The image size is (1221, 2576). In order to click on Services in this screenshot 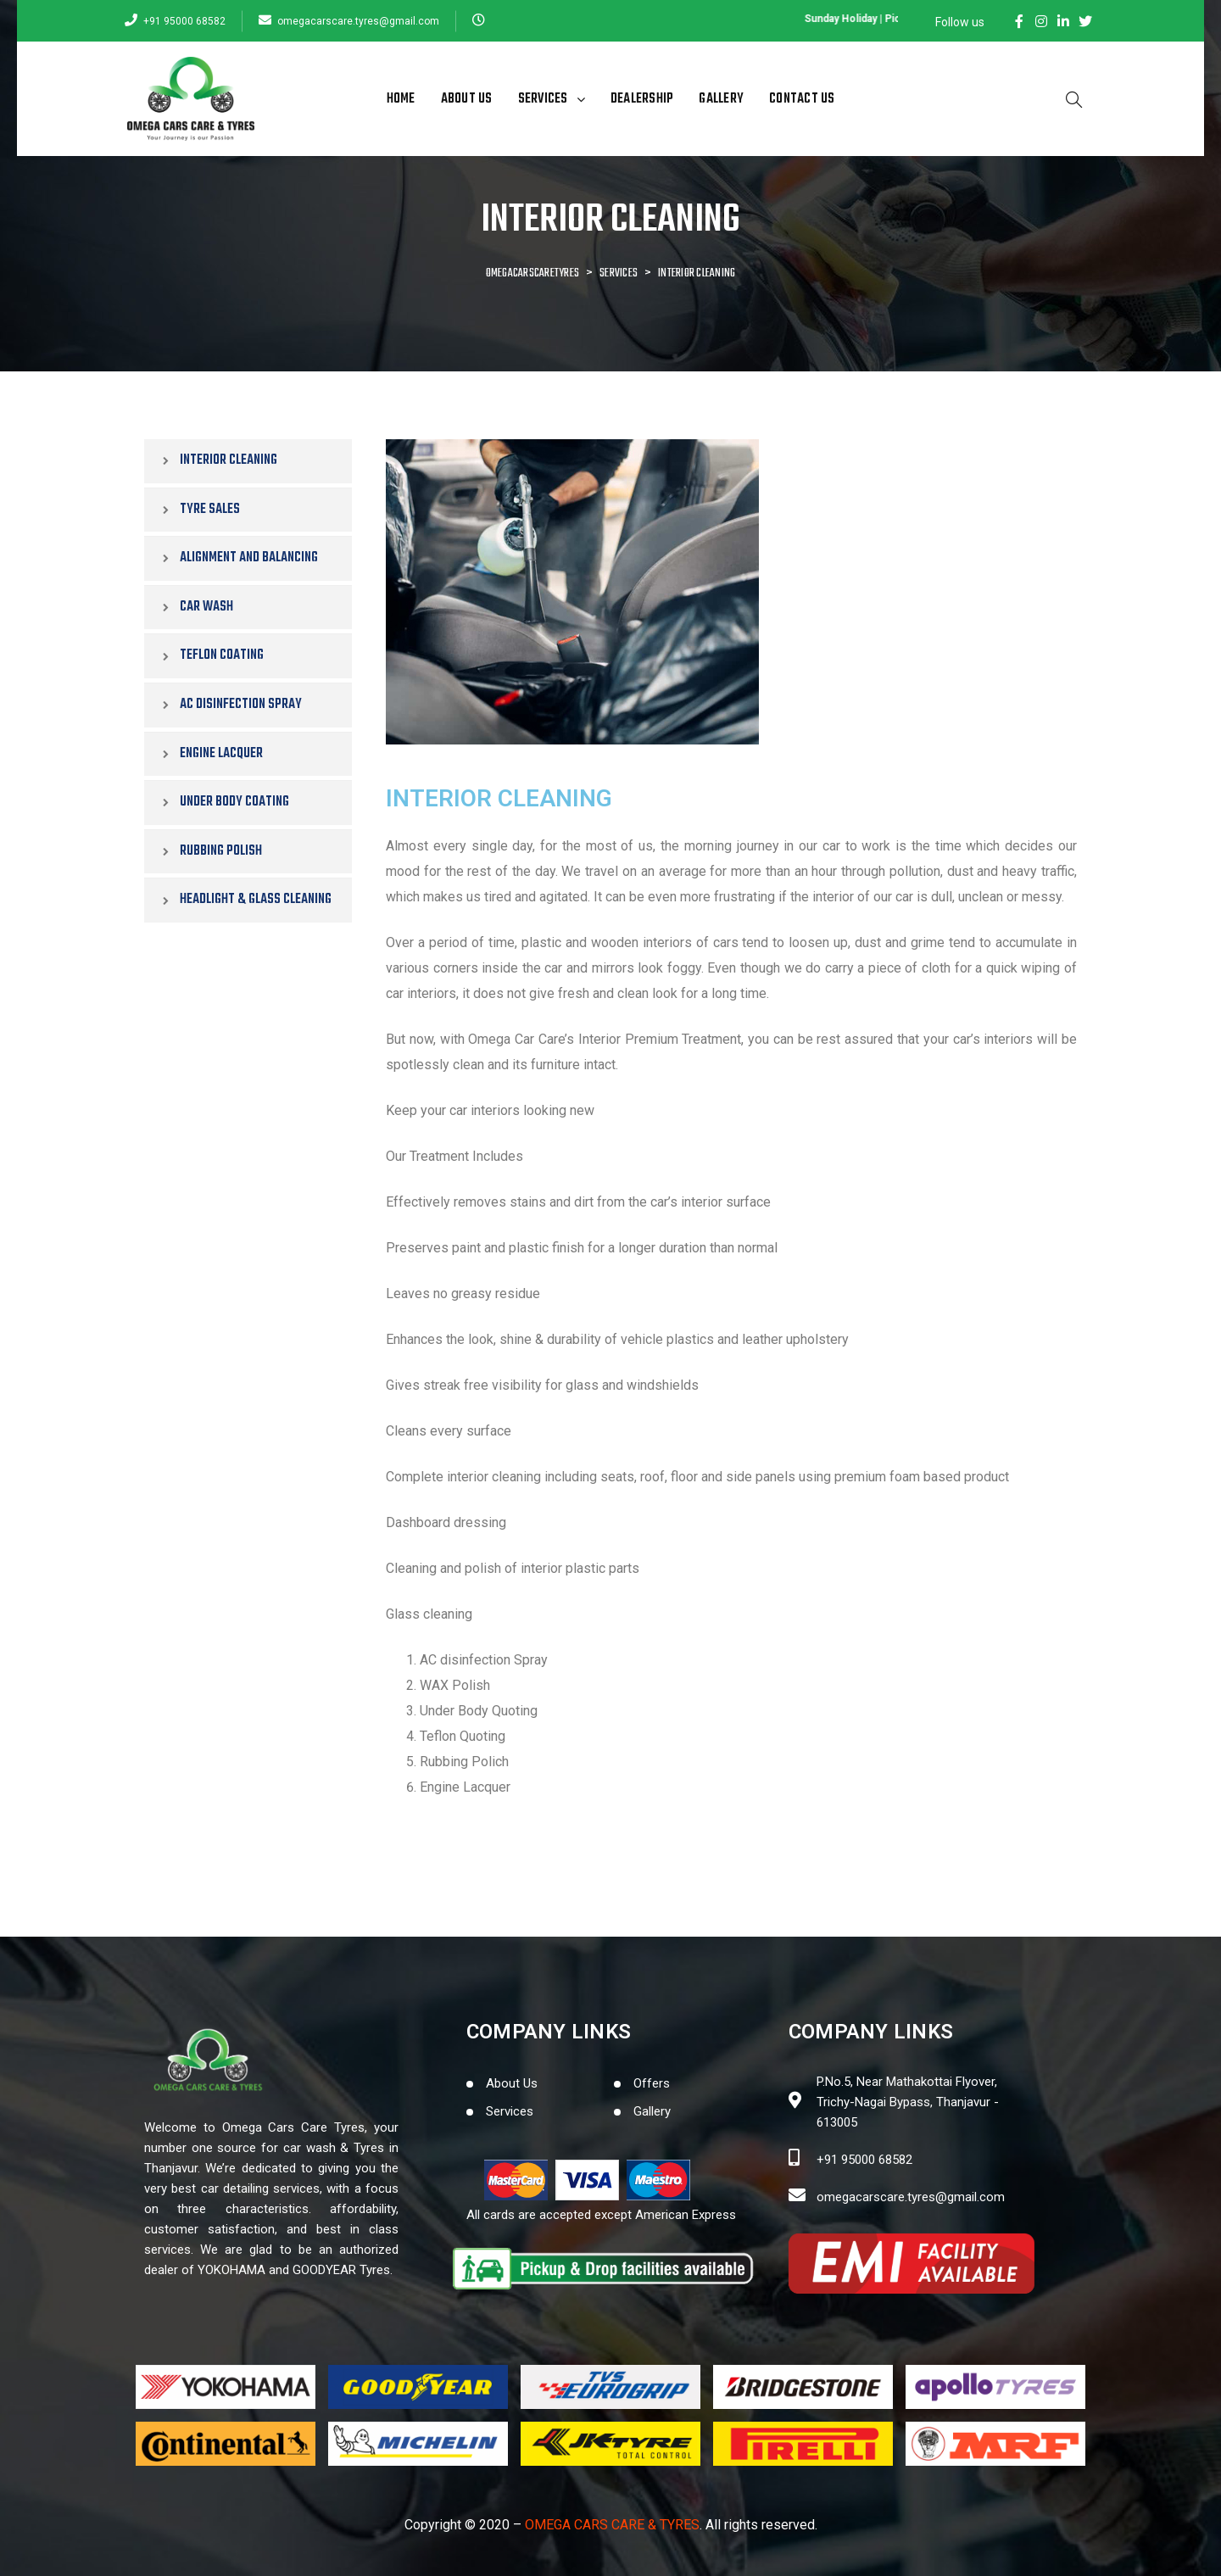, I will do `click(551, 99)`.